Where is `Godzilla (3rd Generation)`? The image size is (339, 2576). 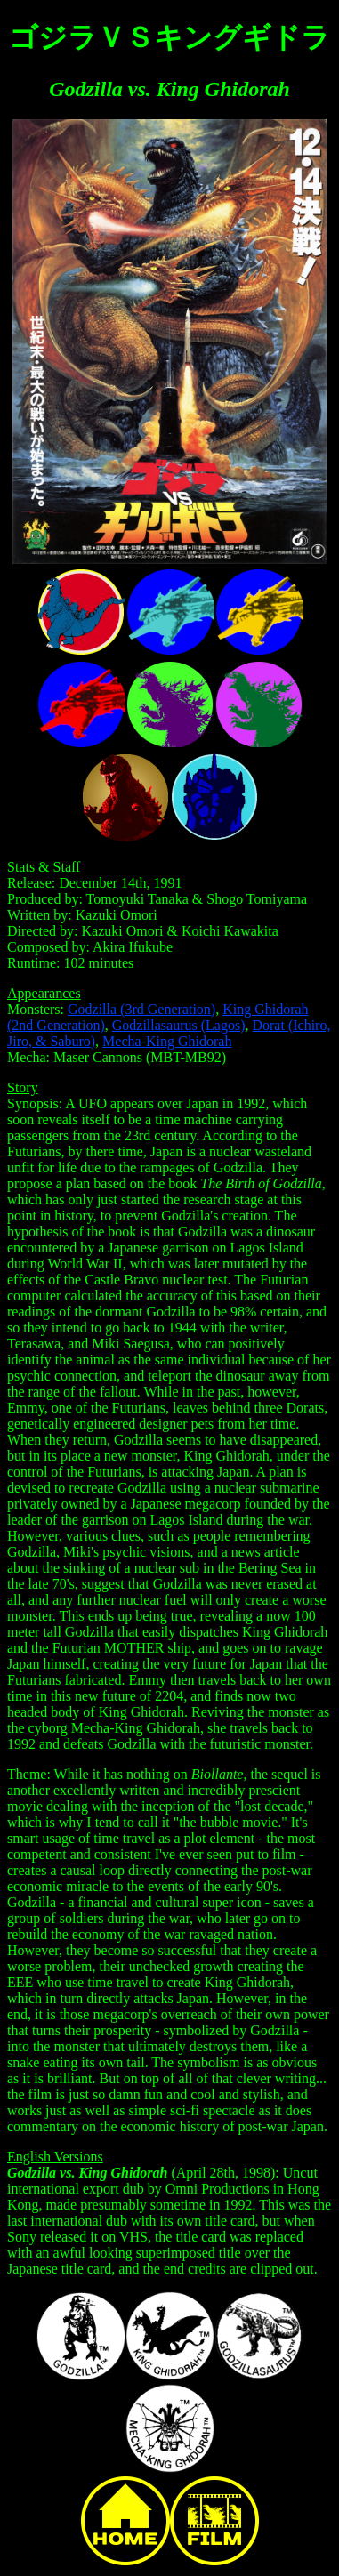 Godzilla (3rd Generation) is located at coordinates (141, 1009).